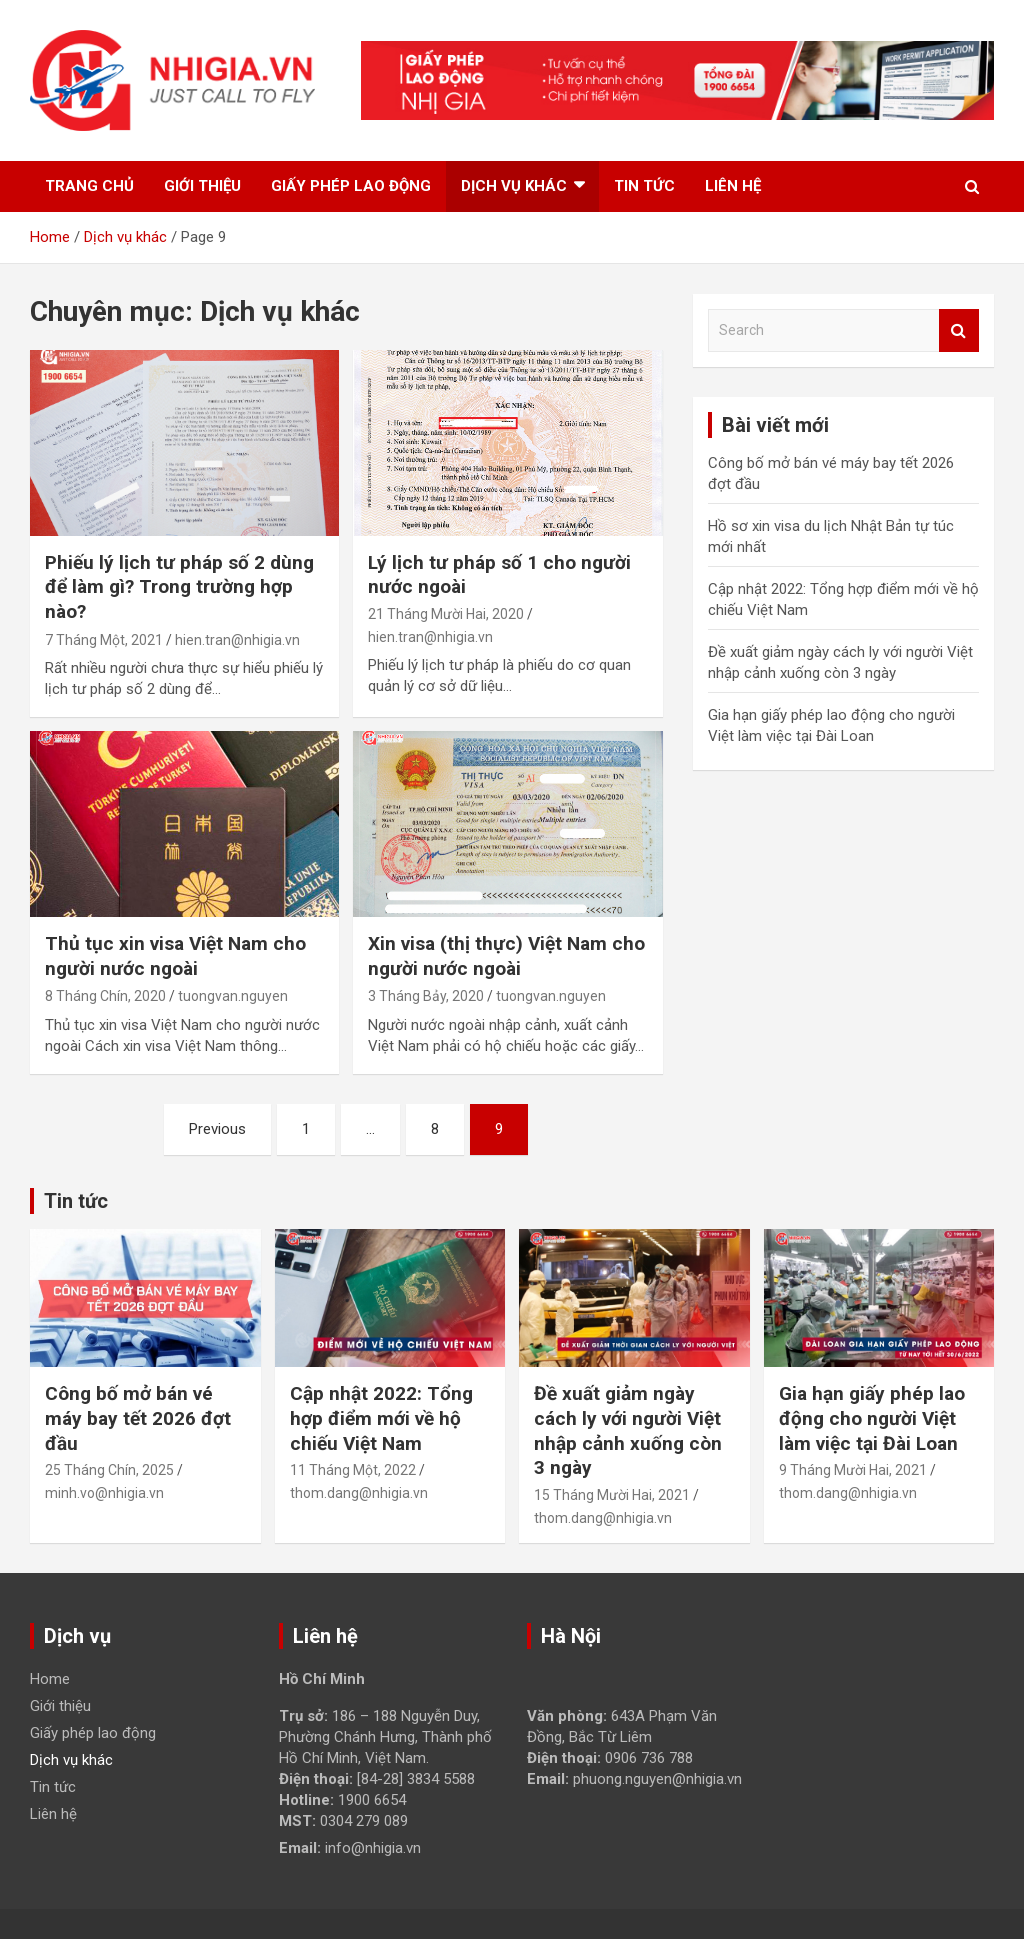  I want to click on minh.vo@nhigia.vn, so click(104, 1493).